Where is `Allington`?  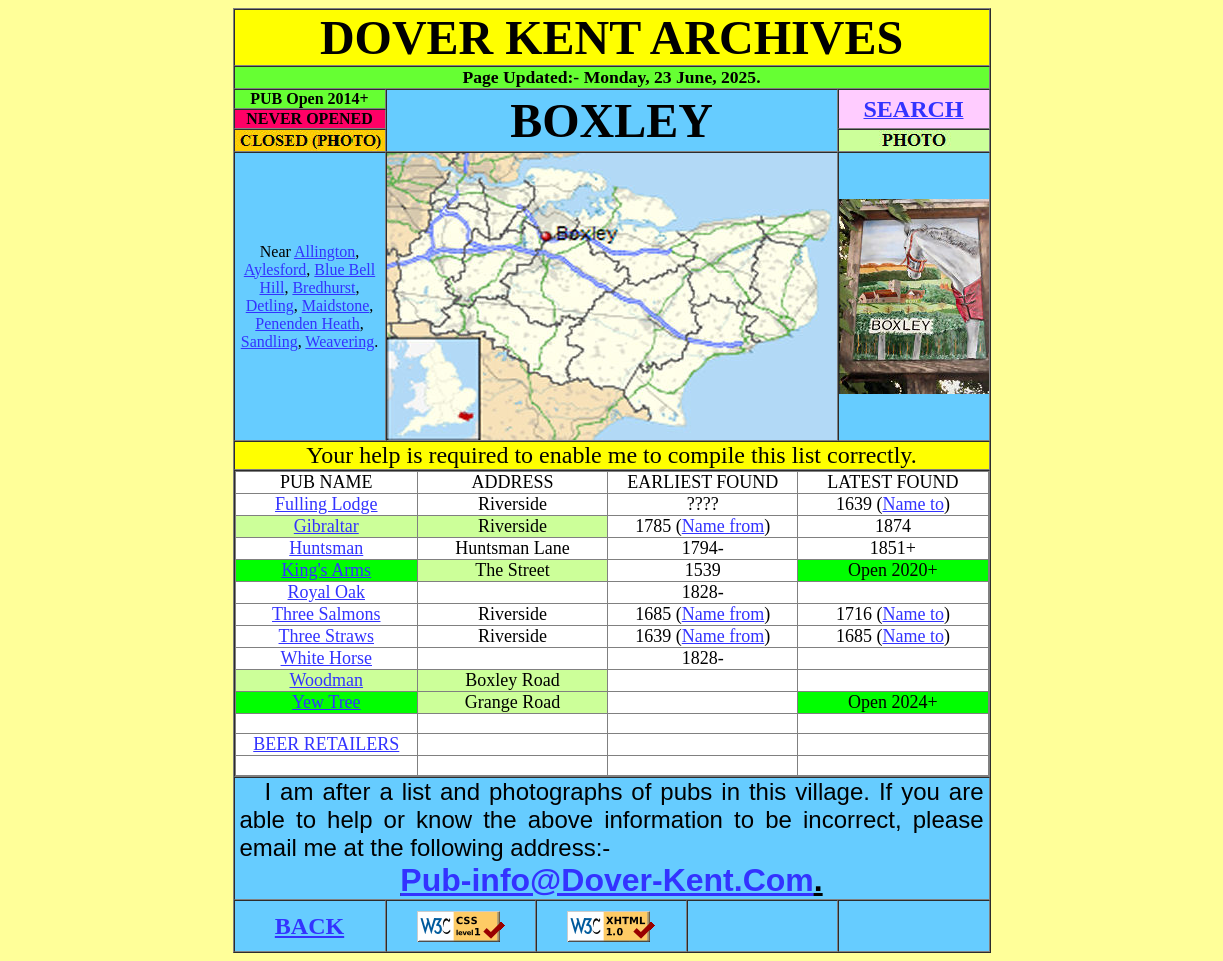
Allington is located at coordinates (324, 251).